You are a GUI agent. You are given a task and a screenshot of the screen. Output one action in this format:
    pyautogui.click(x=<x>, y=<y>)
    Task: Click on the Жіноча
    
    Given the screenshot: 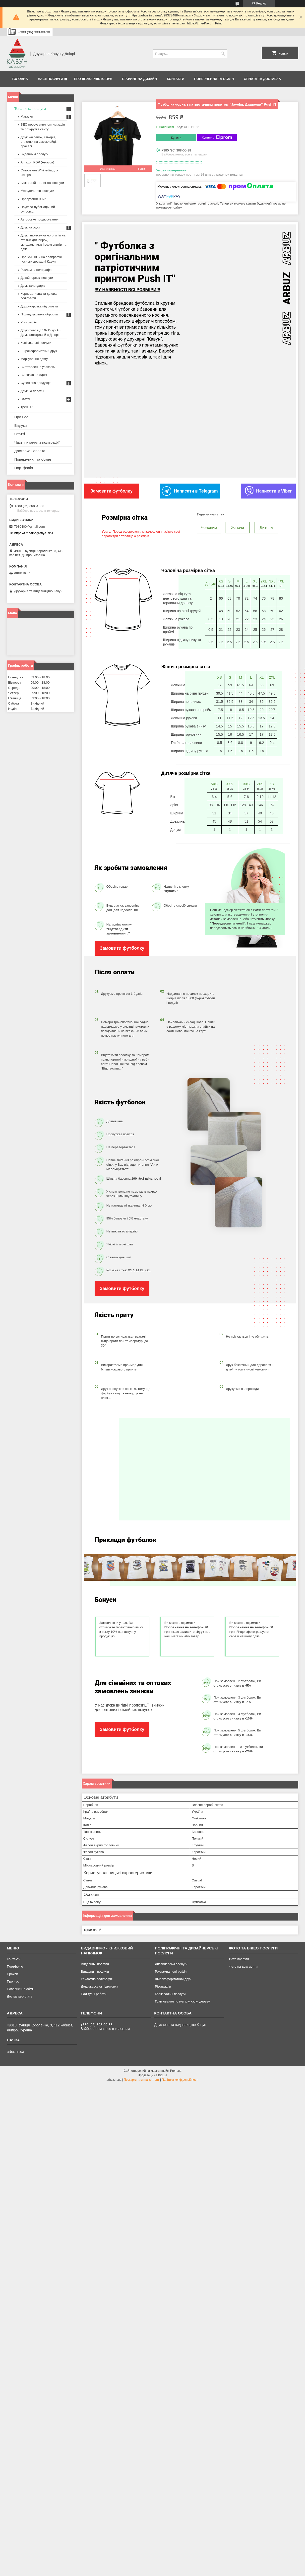 What is the action you would take?
    pyautogui.click(x=237, y=527)
    